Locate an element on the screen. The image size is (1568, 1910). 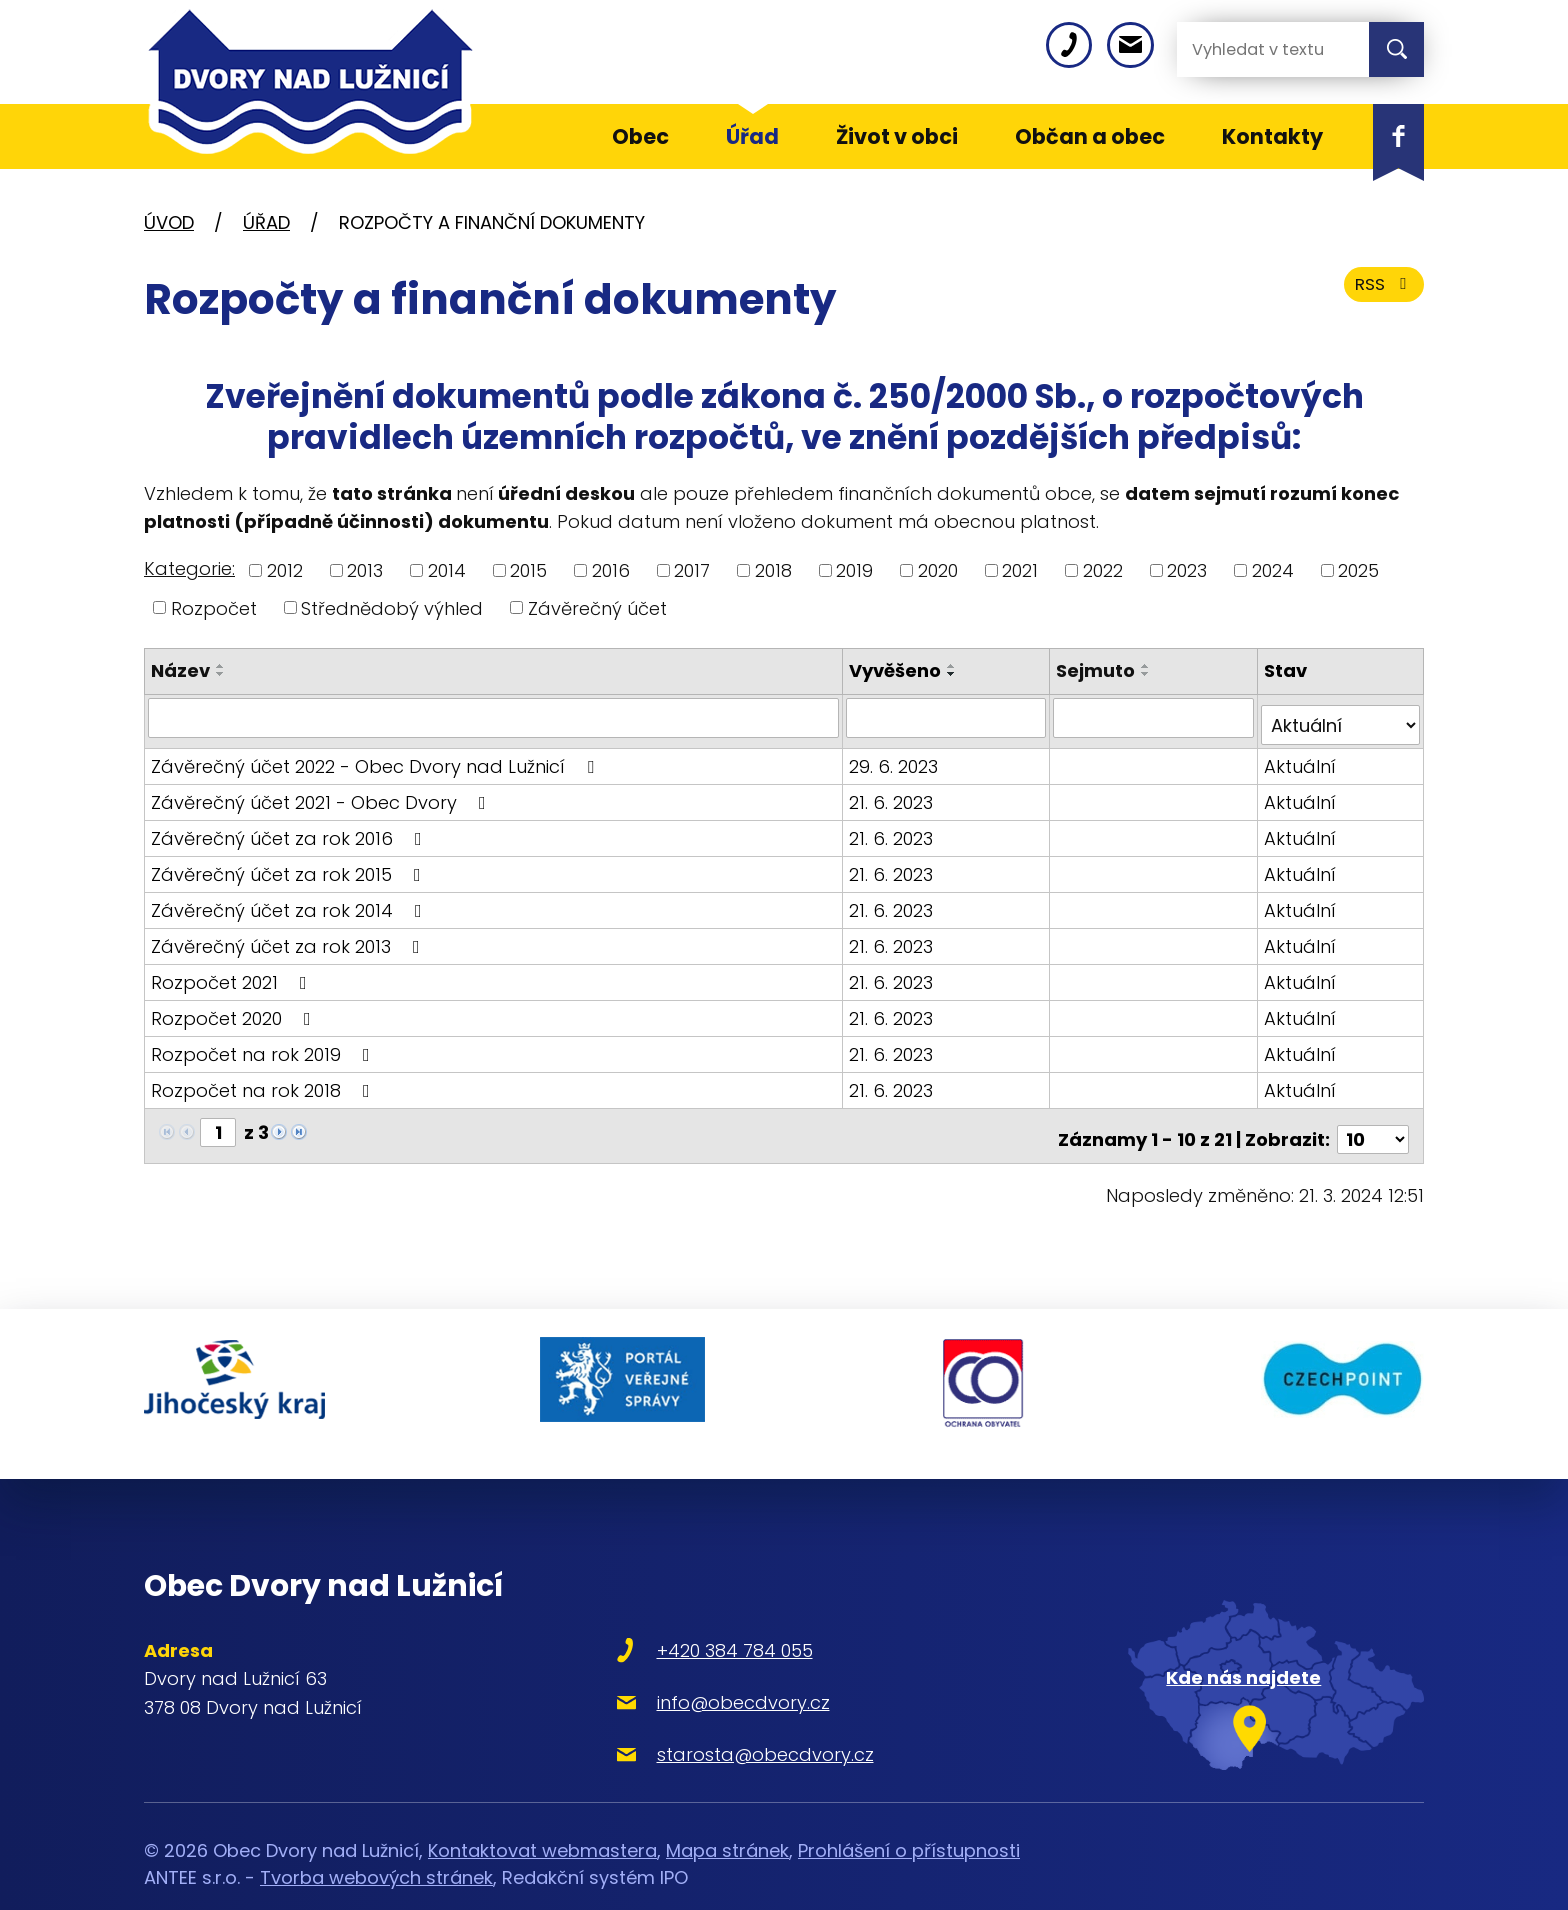
Aktuální is located at coordinates (1301, 757).